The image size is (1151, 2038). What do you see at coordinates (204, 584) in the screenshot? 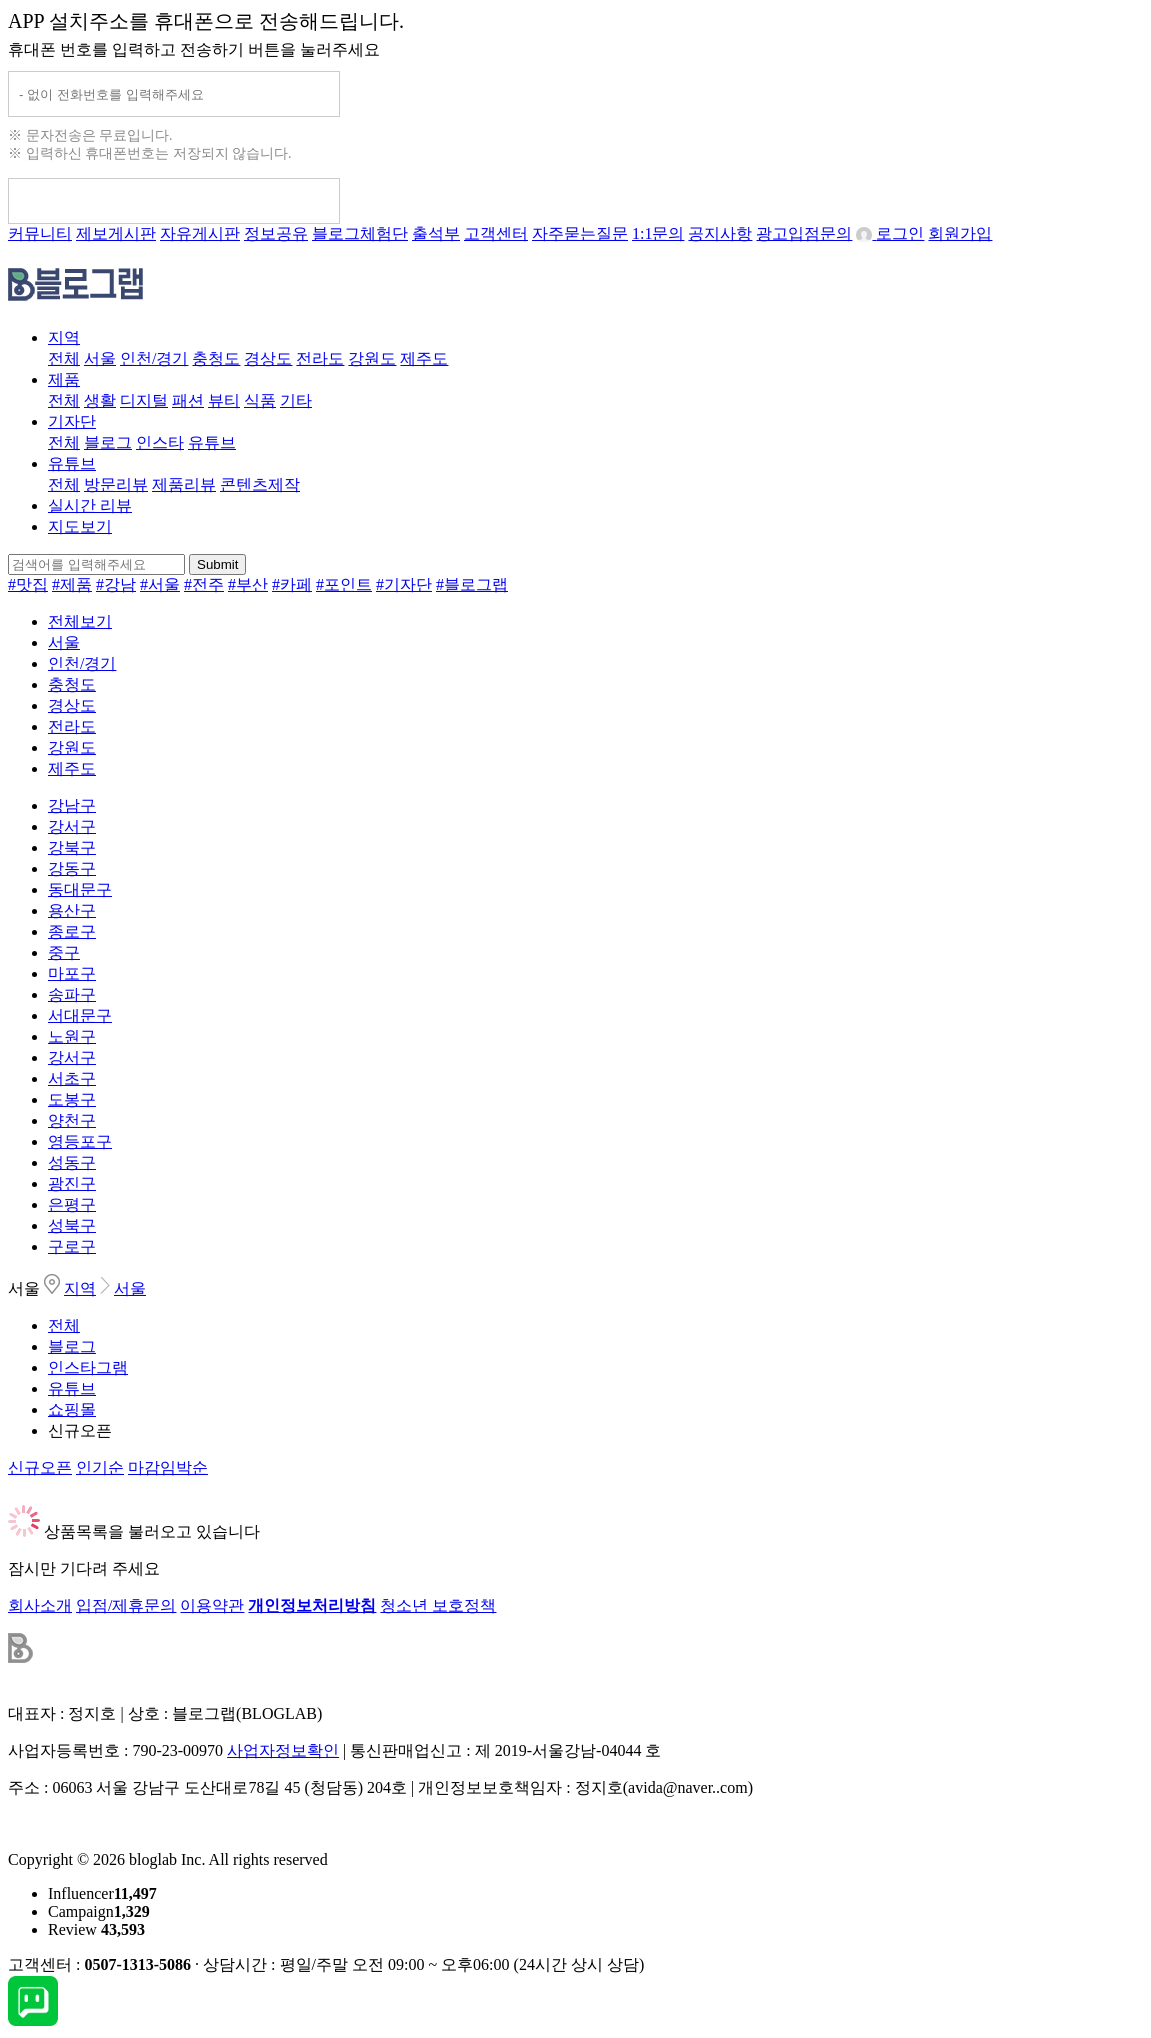
I see `#전주` at bounding box center [204, 584].